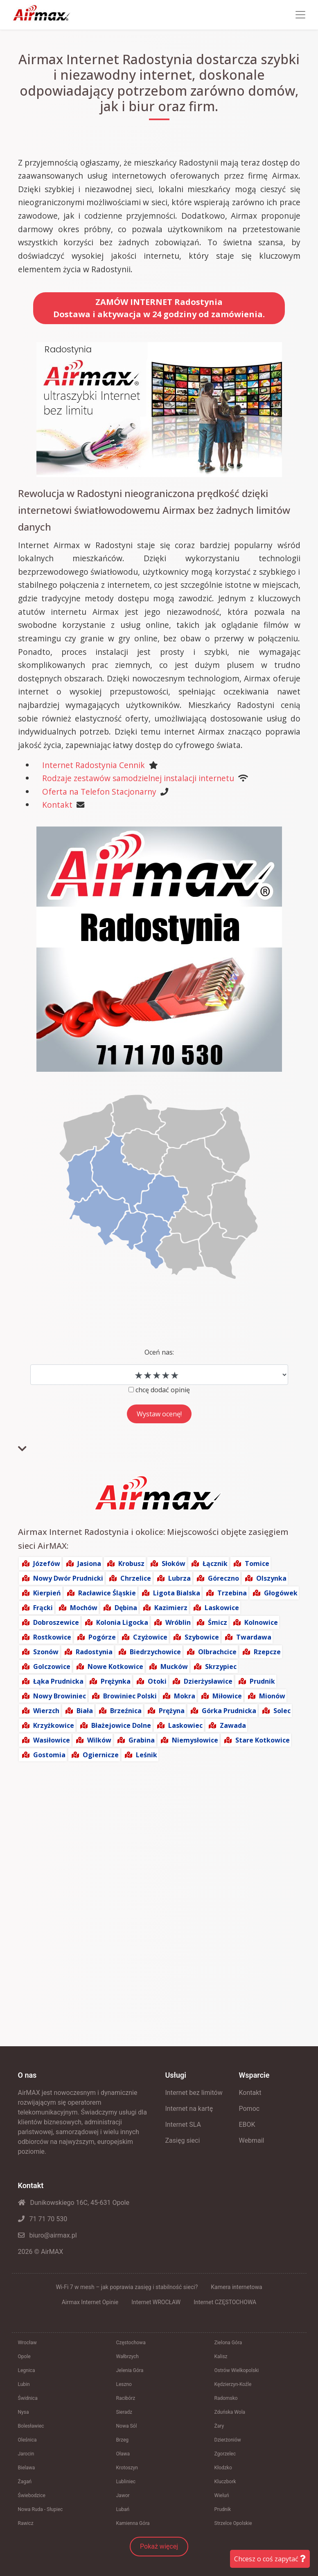 The image size is (318, 2576). Describe the element at coordinates (90, 2302) in the screenshot. I see `Airmax Internet Opinie` at that location.